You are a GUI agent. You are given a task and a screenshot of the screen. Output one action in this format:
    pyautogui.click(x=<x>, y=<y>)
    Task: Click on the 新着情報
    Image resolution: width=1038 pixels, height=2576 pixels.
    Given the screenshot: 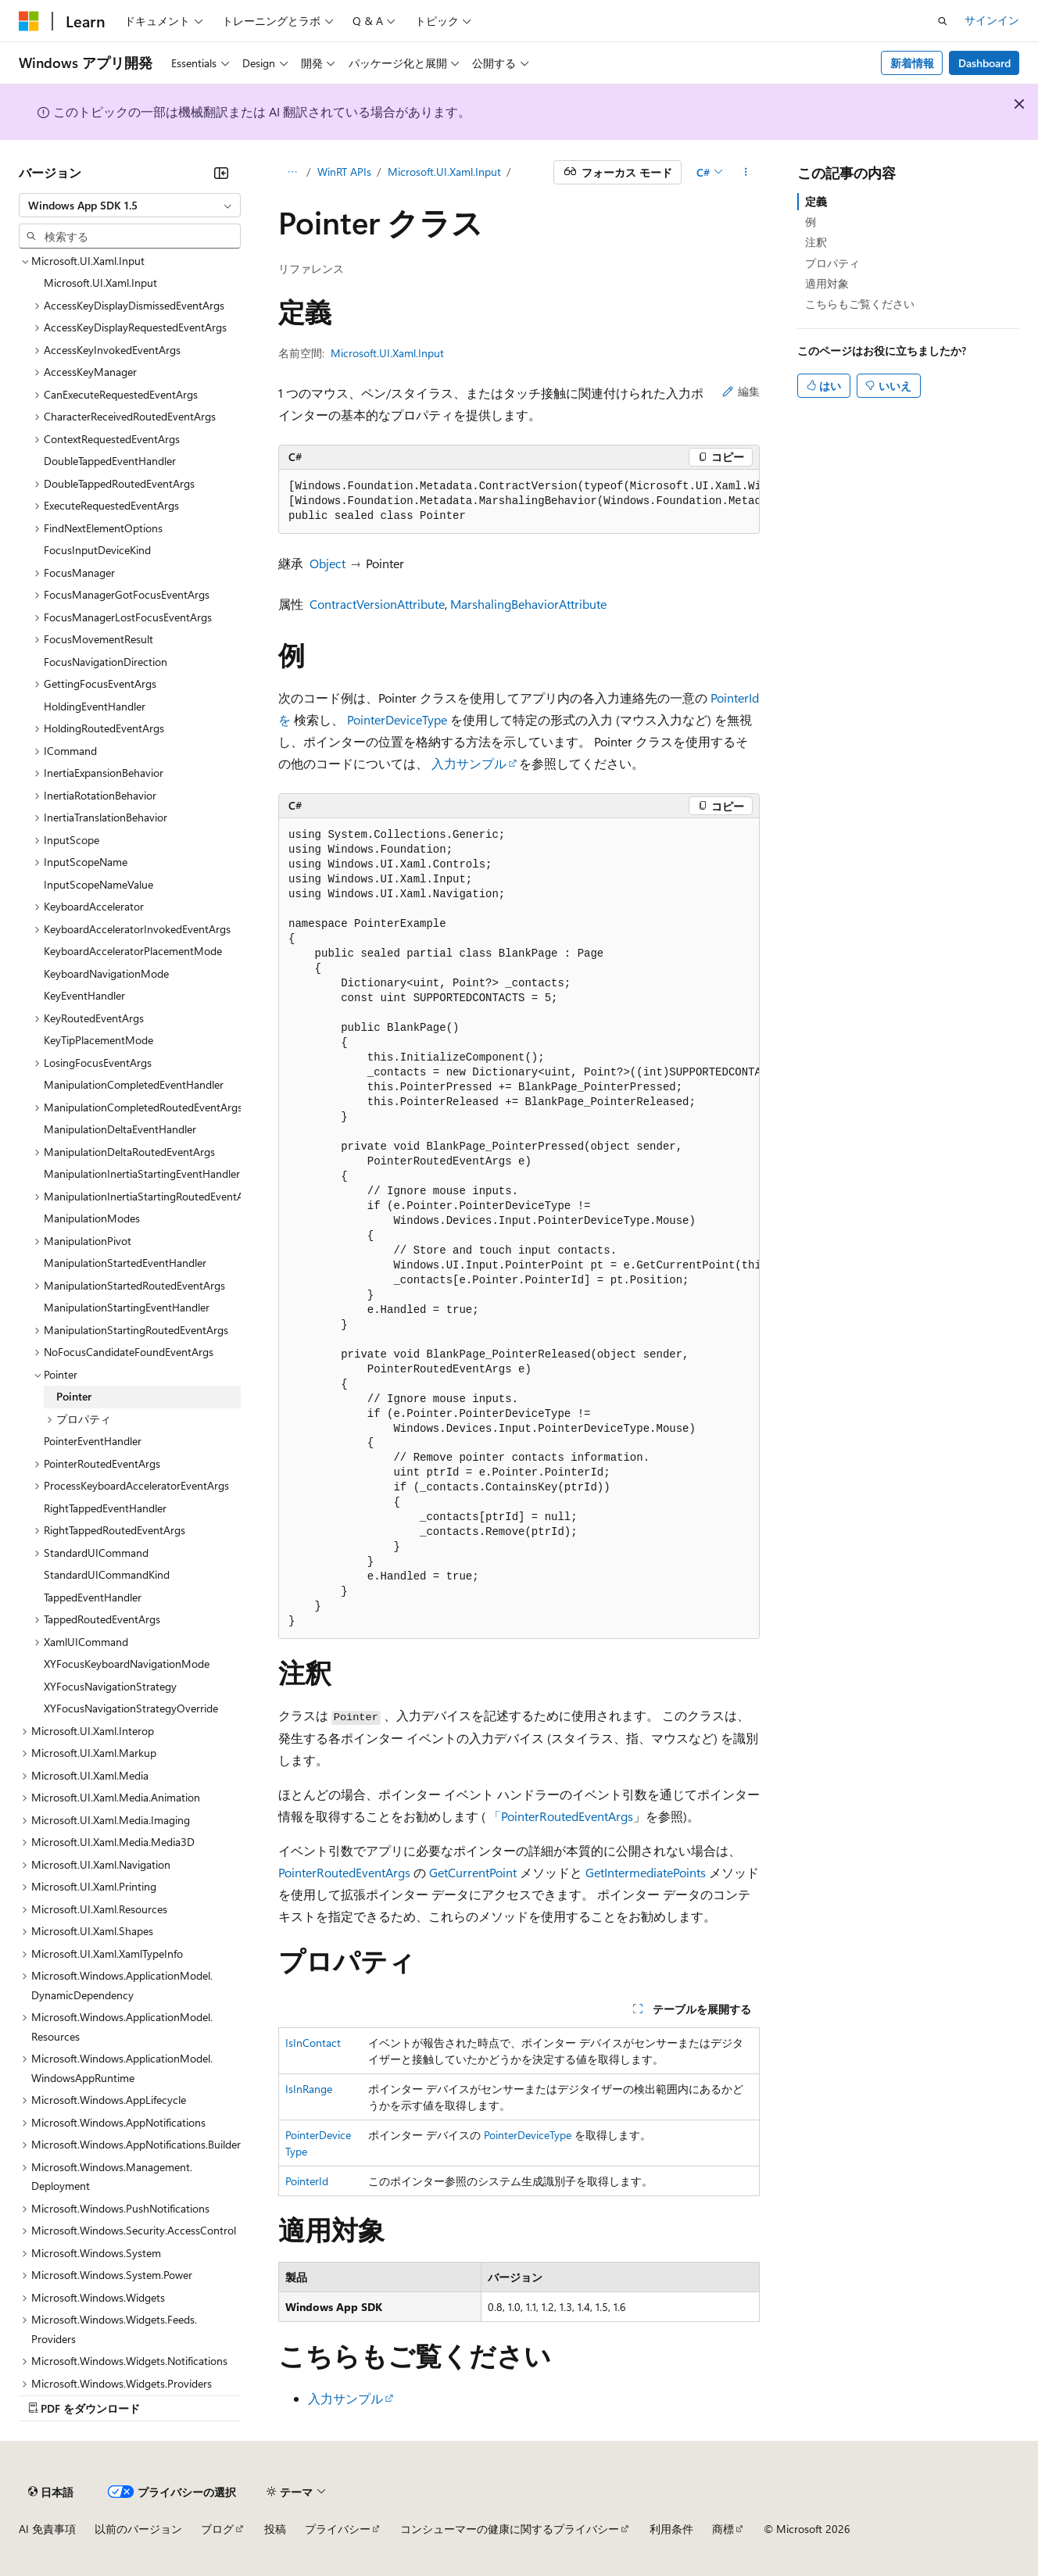 What is the action you would take?
    pyautogui.click(x=912, y=62)
    